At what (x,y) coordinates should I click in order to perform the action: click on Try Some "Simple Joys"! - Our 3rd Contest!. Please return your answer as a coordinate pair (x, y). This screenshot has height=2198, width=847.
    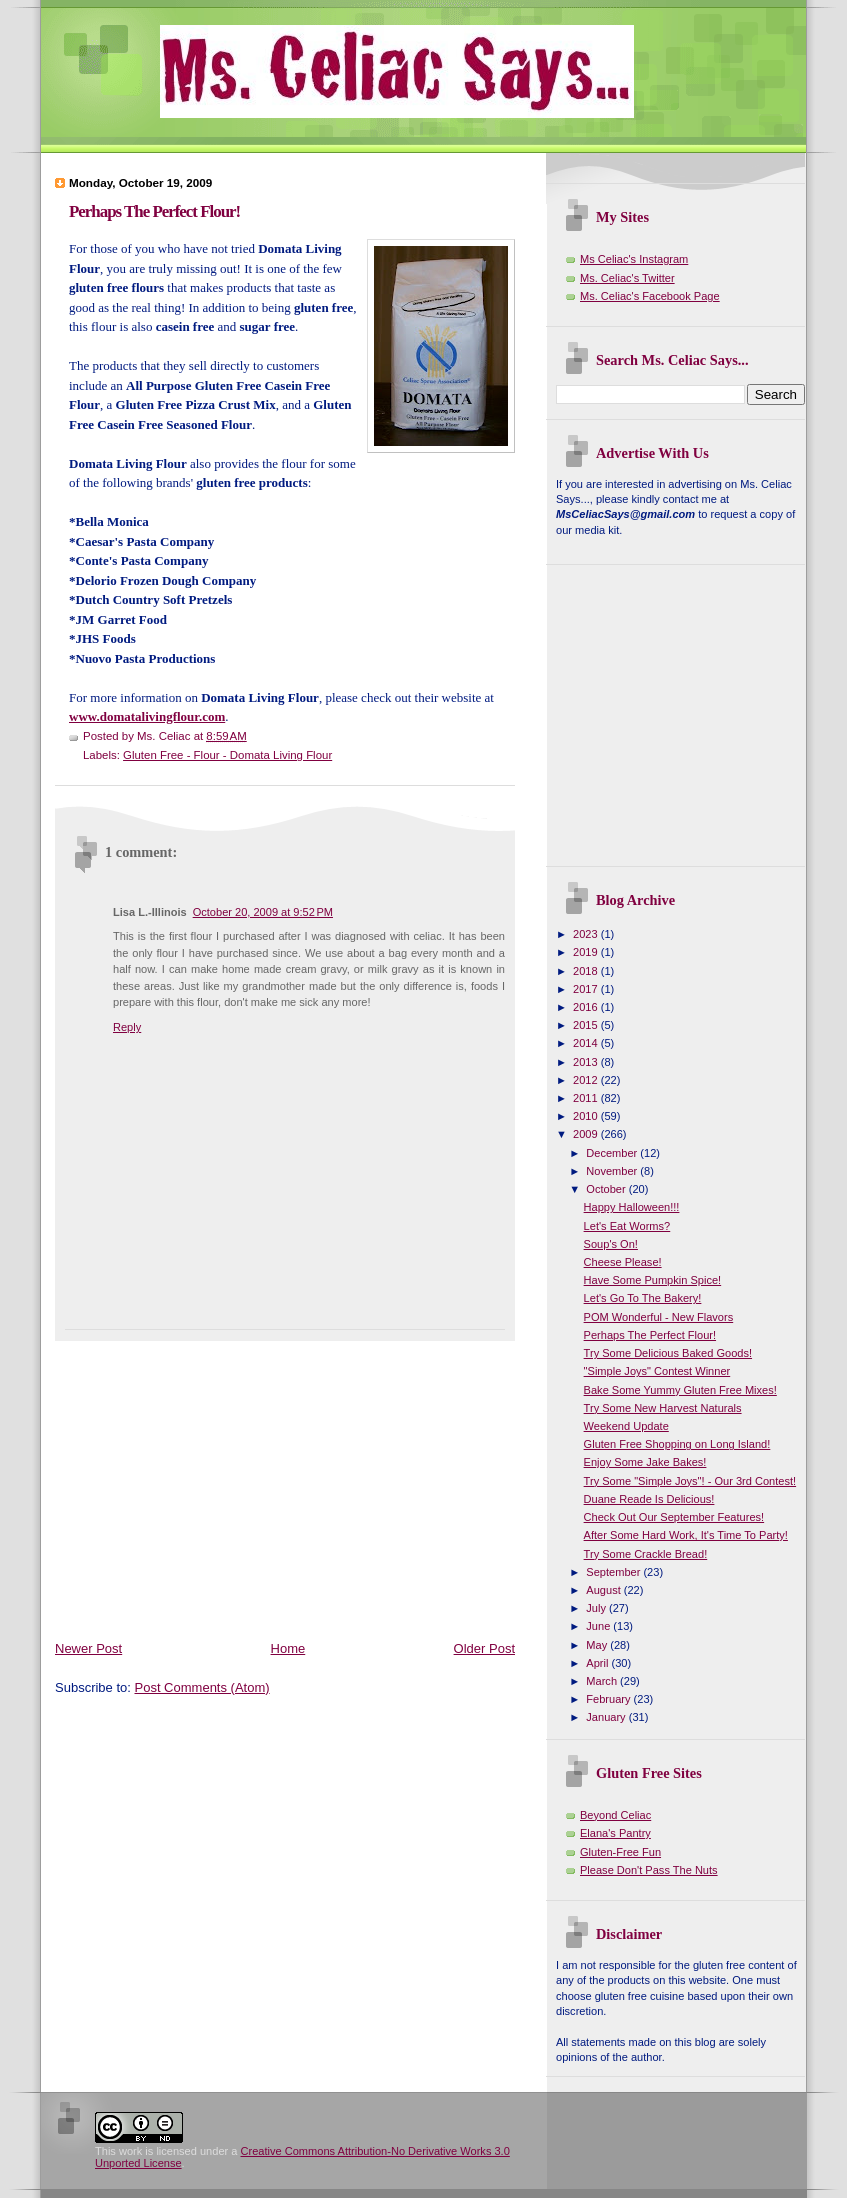
    Looking at the image, I should click on (690, 1481).